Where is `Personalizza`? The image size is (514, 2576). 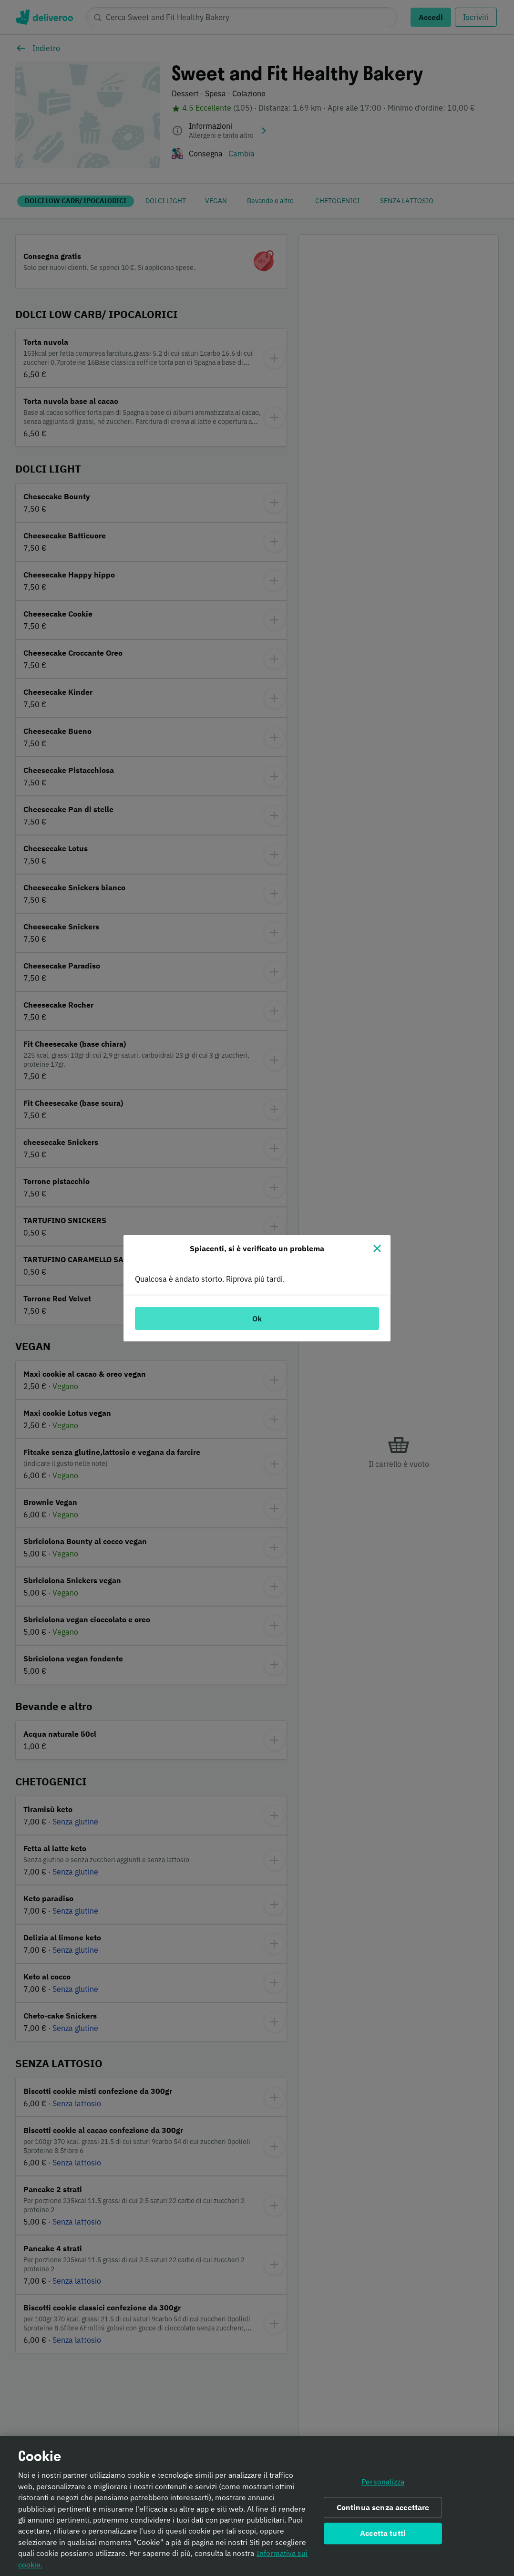
Personalizza is located at coordinates (382, 2486).